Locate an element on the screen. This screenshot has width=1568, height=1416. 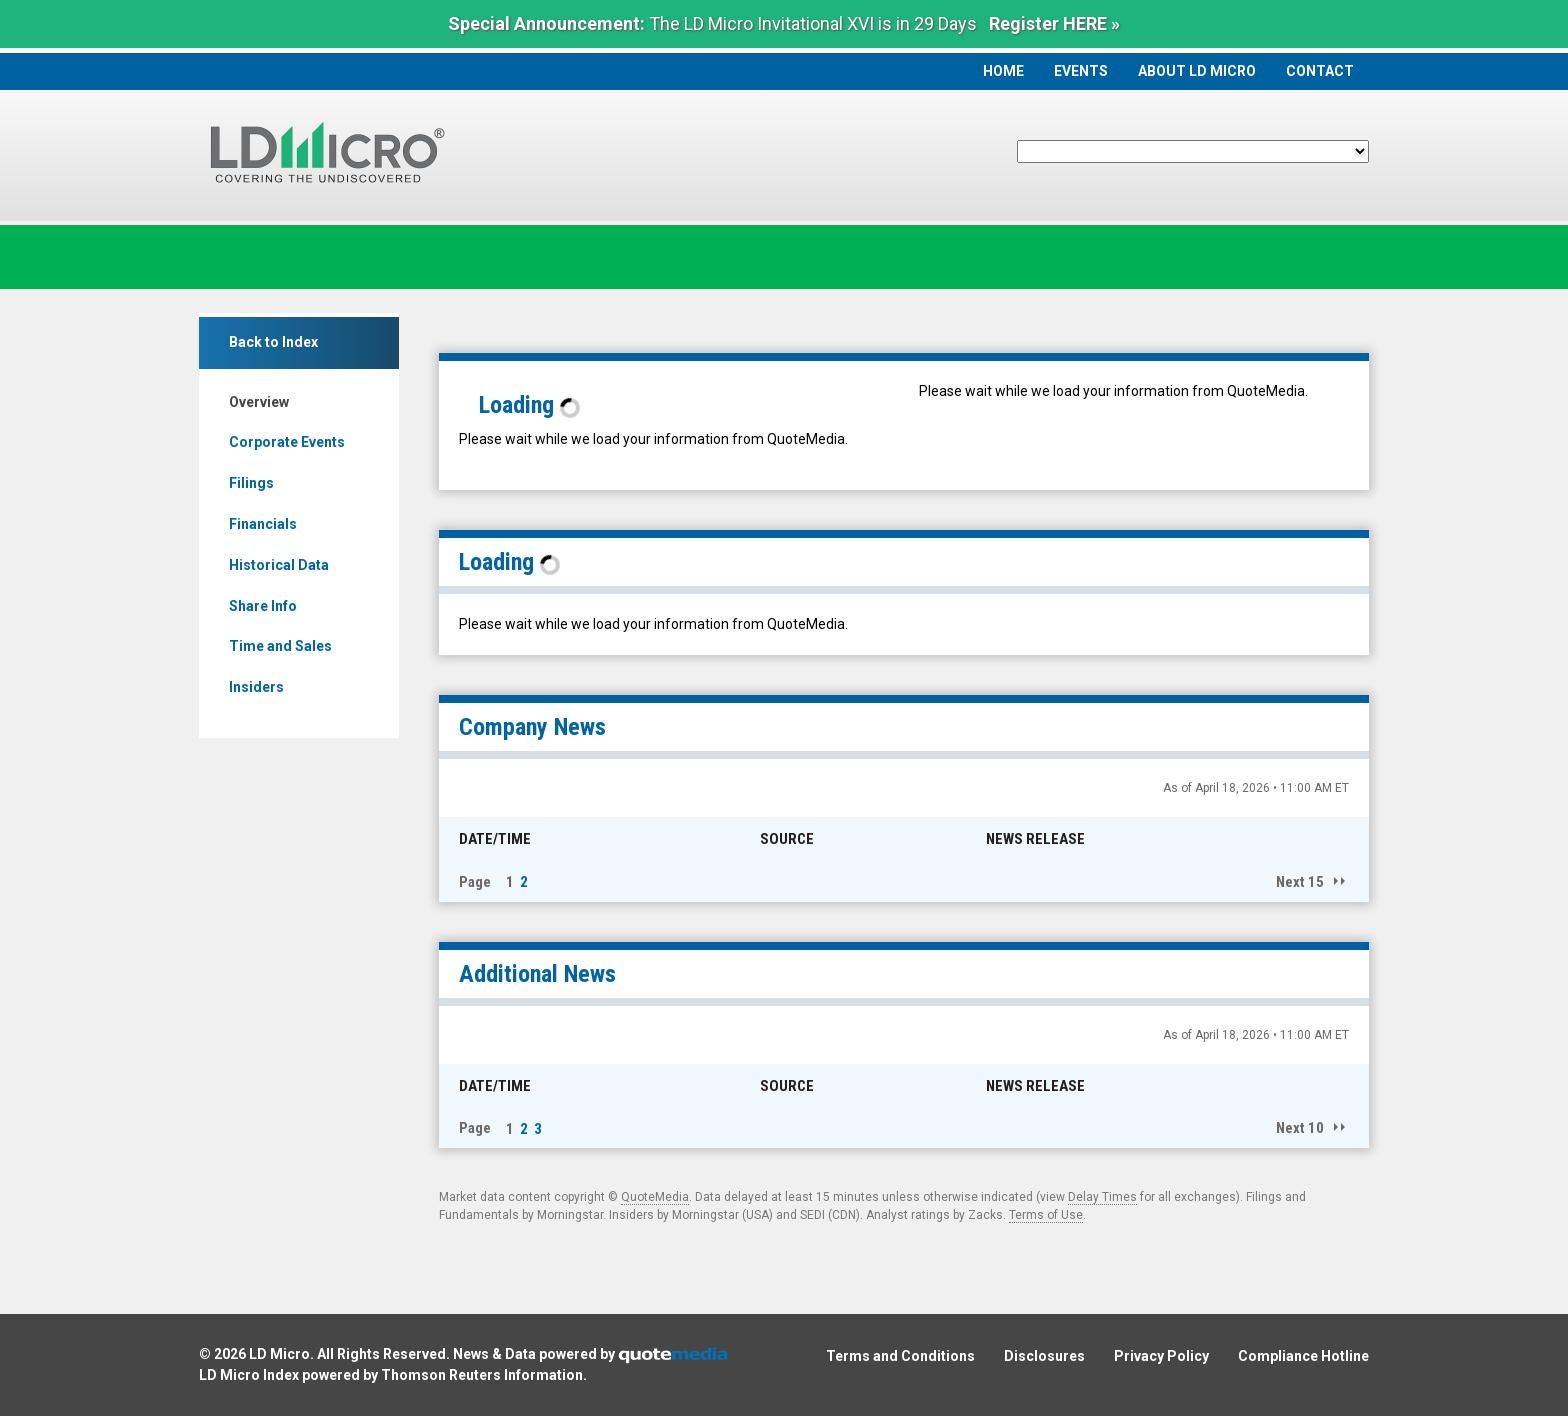
LD Micro is located at coordinates (279, 1354).